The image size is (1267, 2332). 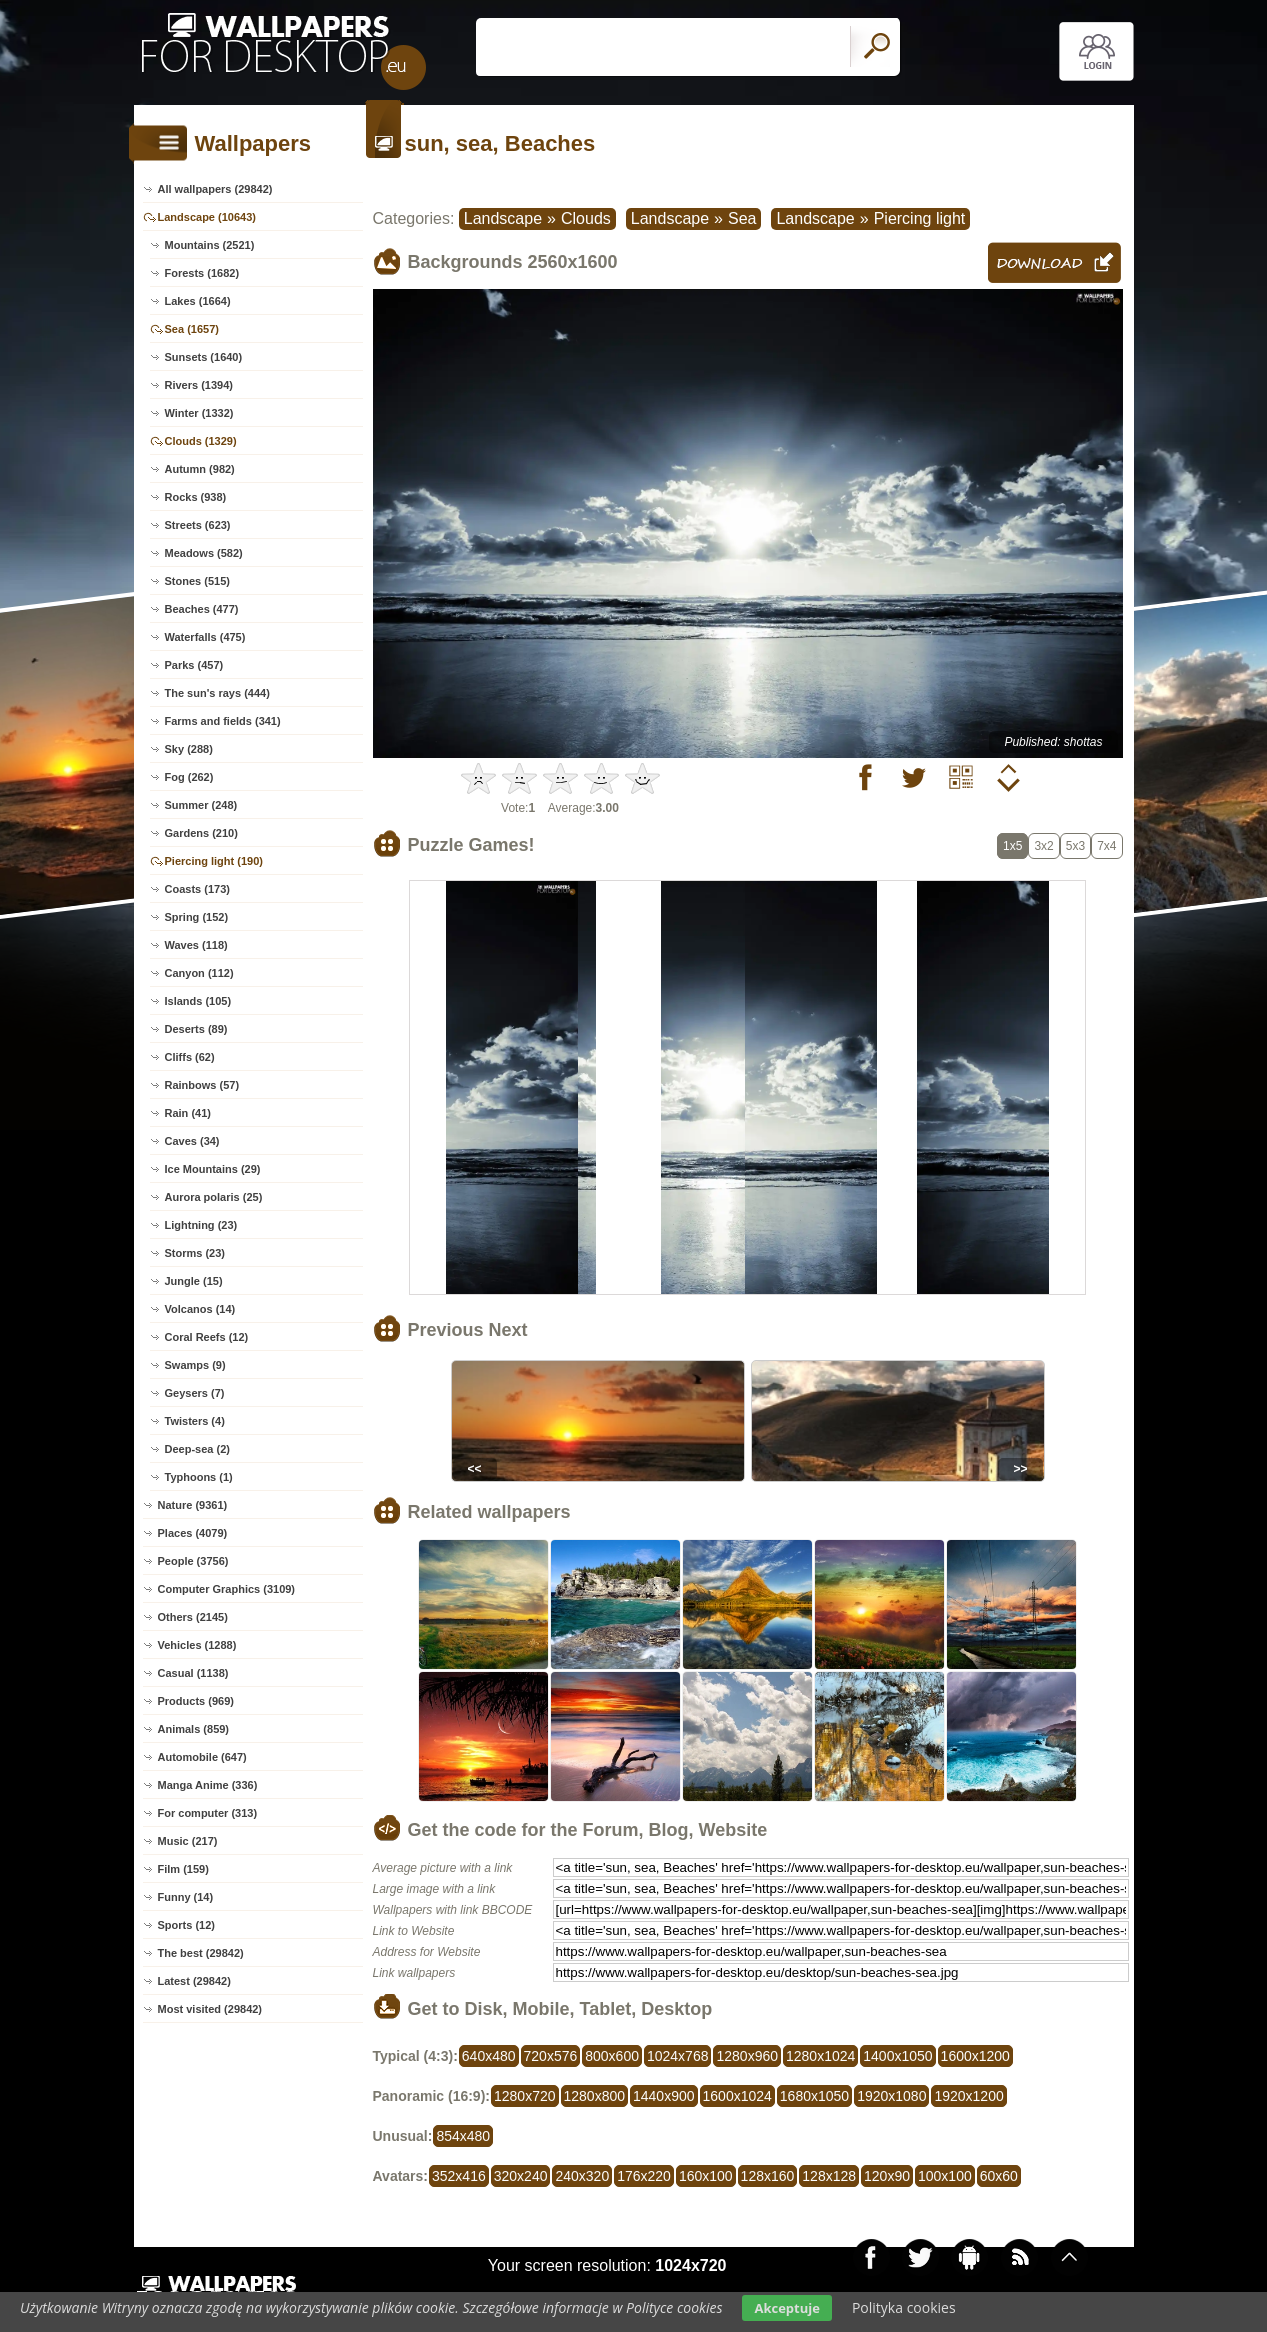 I want to click on 1440x900, so click(x=664, y=2096).